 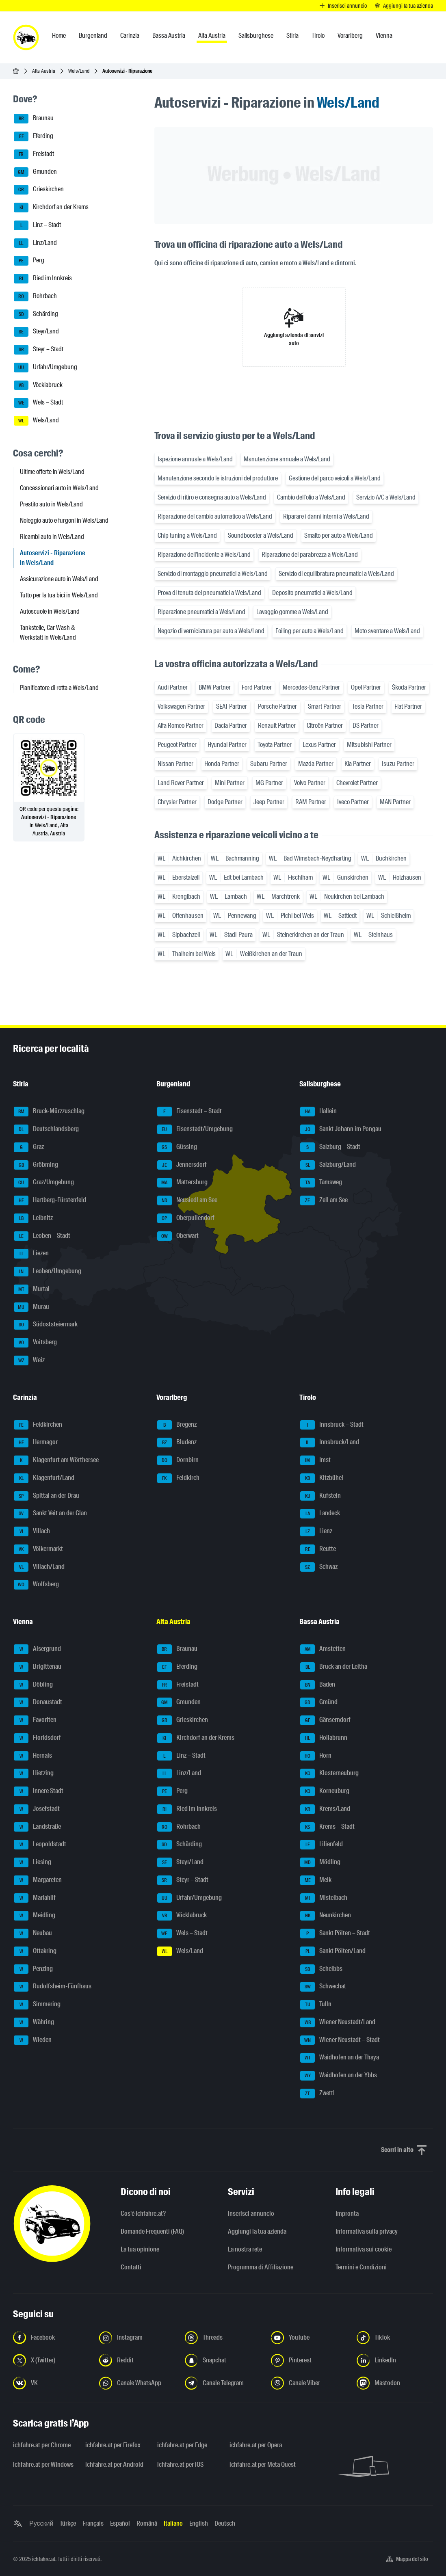 I want to click on English, so click(x=198, y=2523).